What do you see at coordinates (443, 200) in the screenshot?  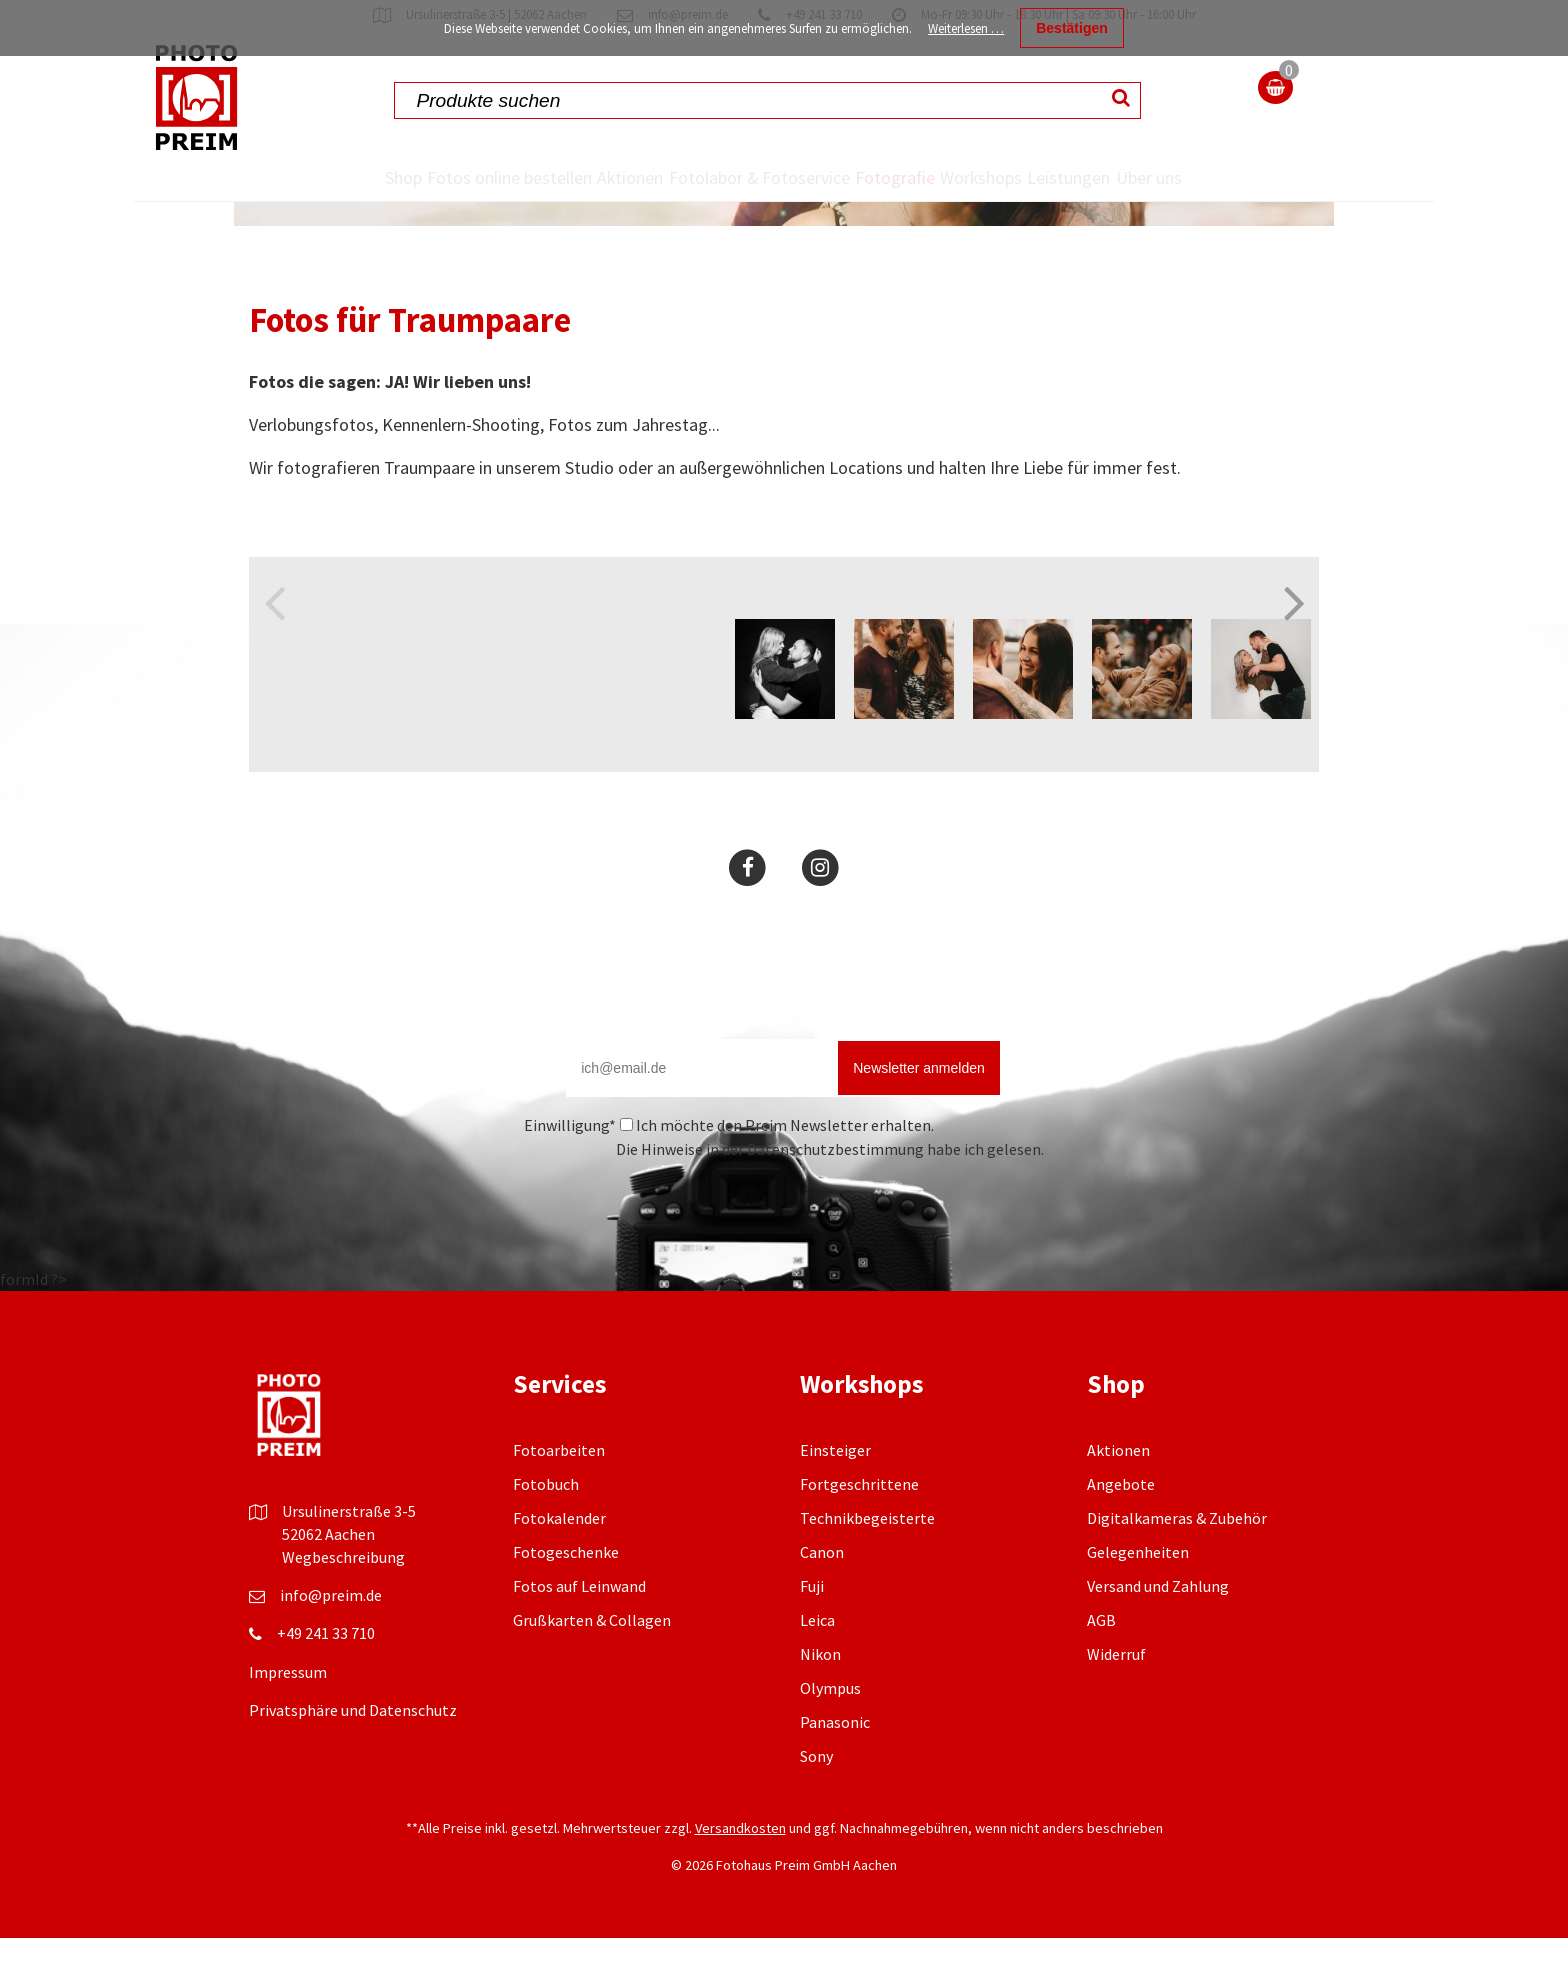 I see `Fotos online bestellen` at bounding box center [443, 200].